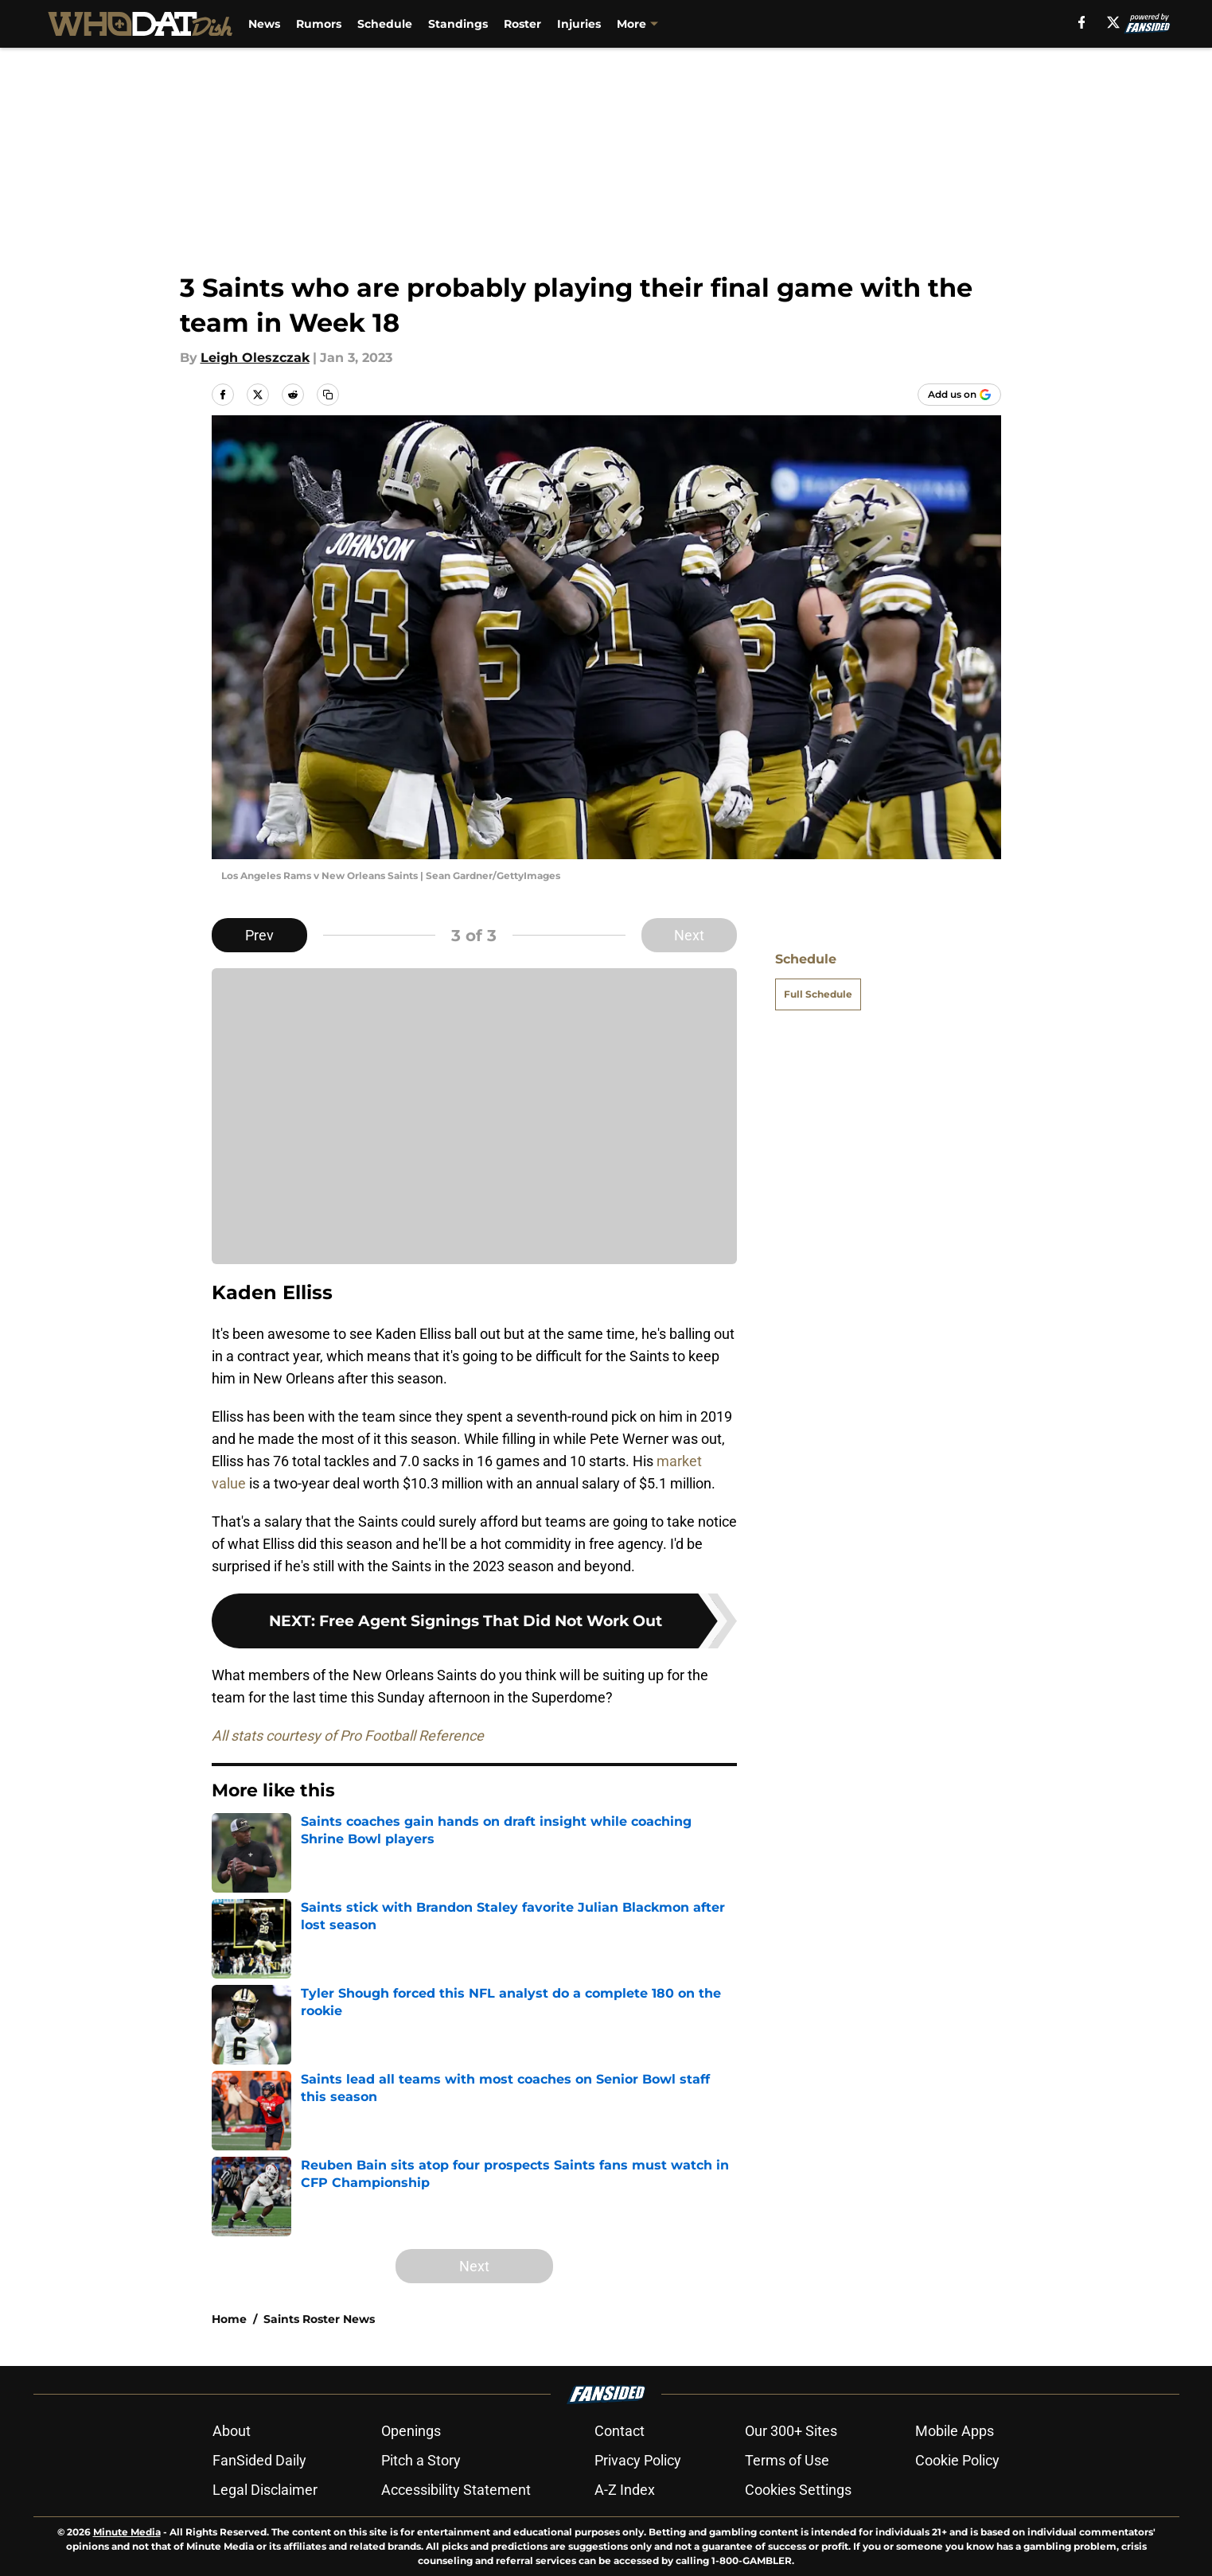 This screenshot has width=1212, height=2576. Describe the element at coordinates (319, 2319) in the screenshot. I see `Saints Roster News` at that location.